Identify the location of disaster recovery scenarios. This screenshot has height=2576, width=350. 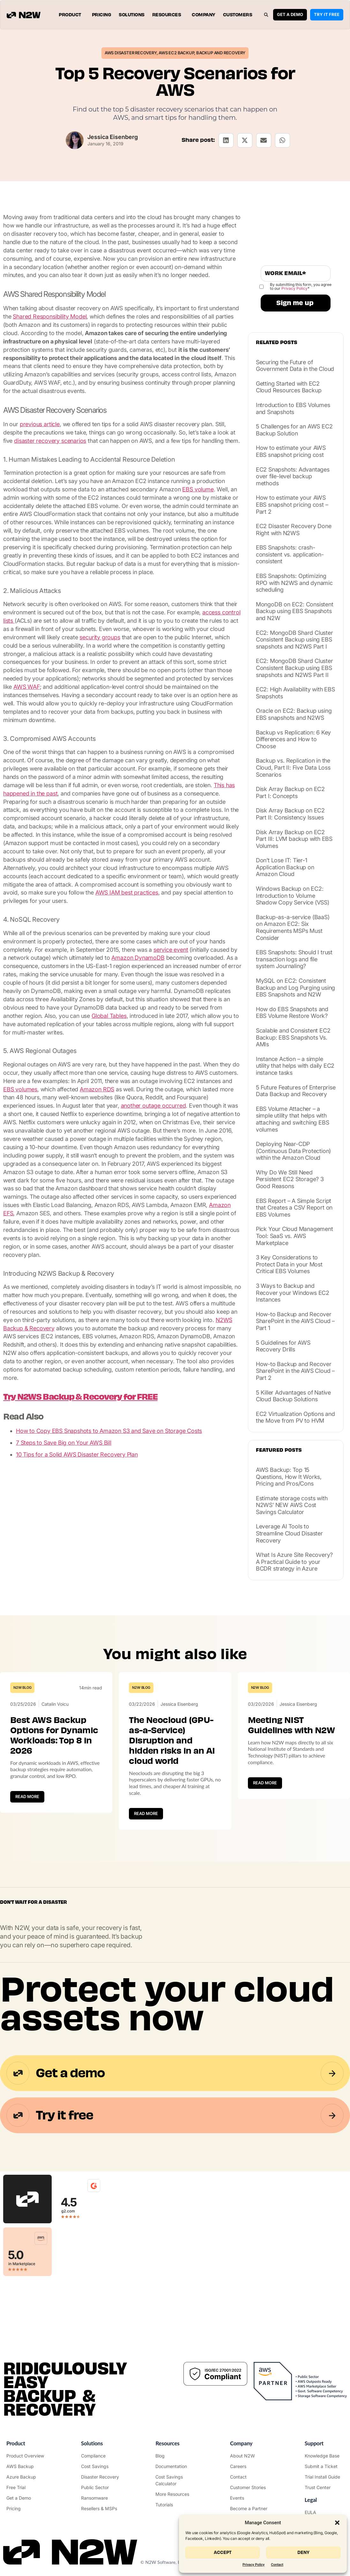
(50, 440).